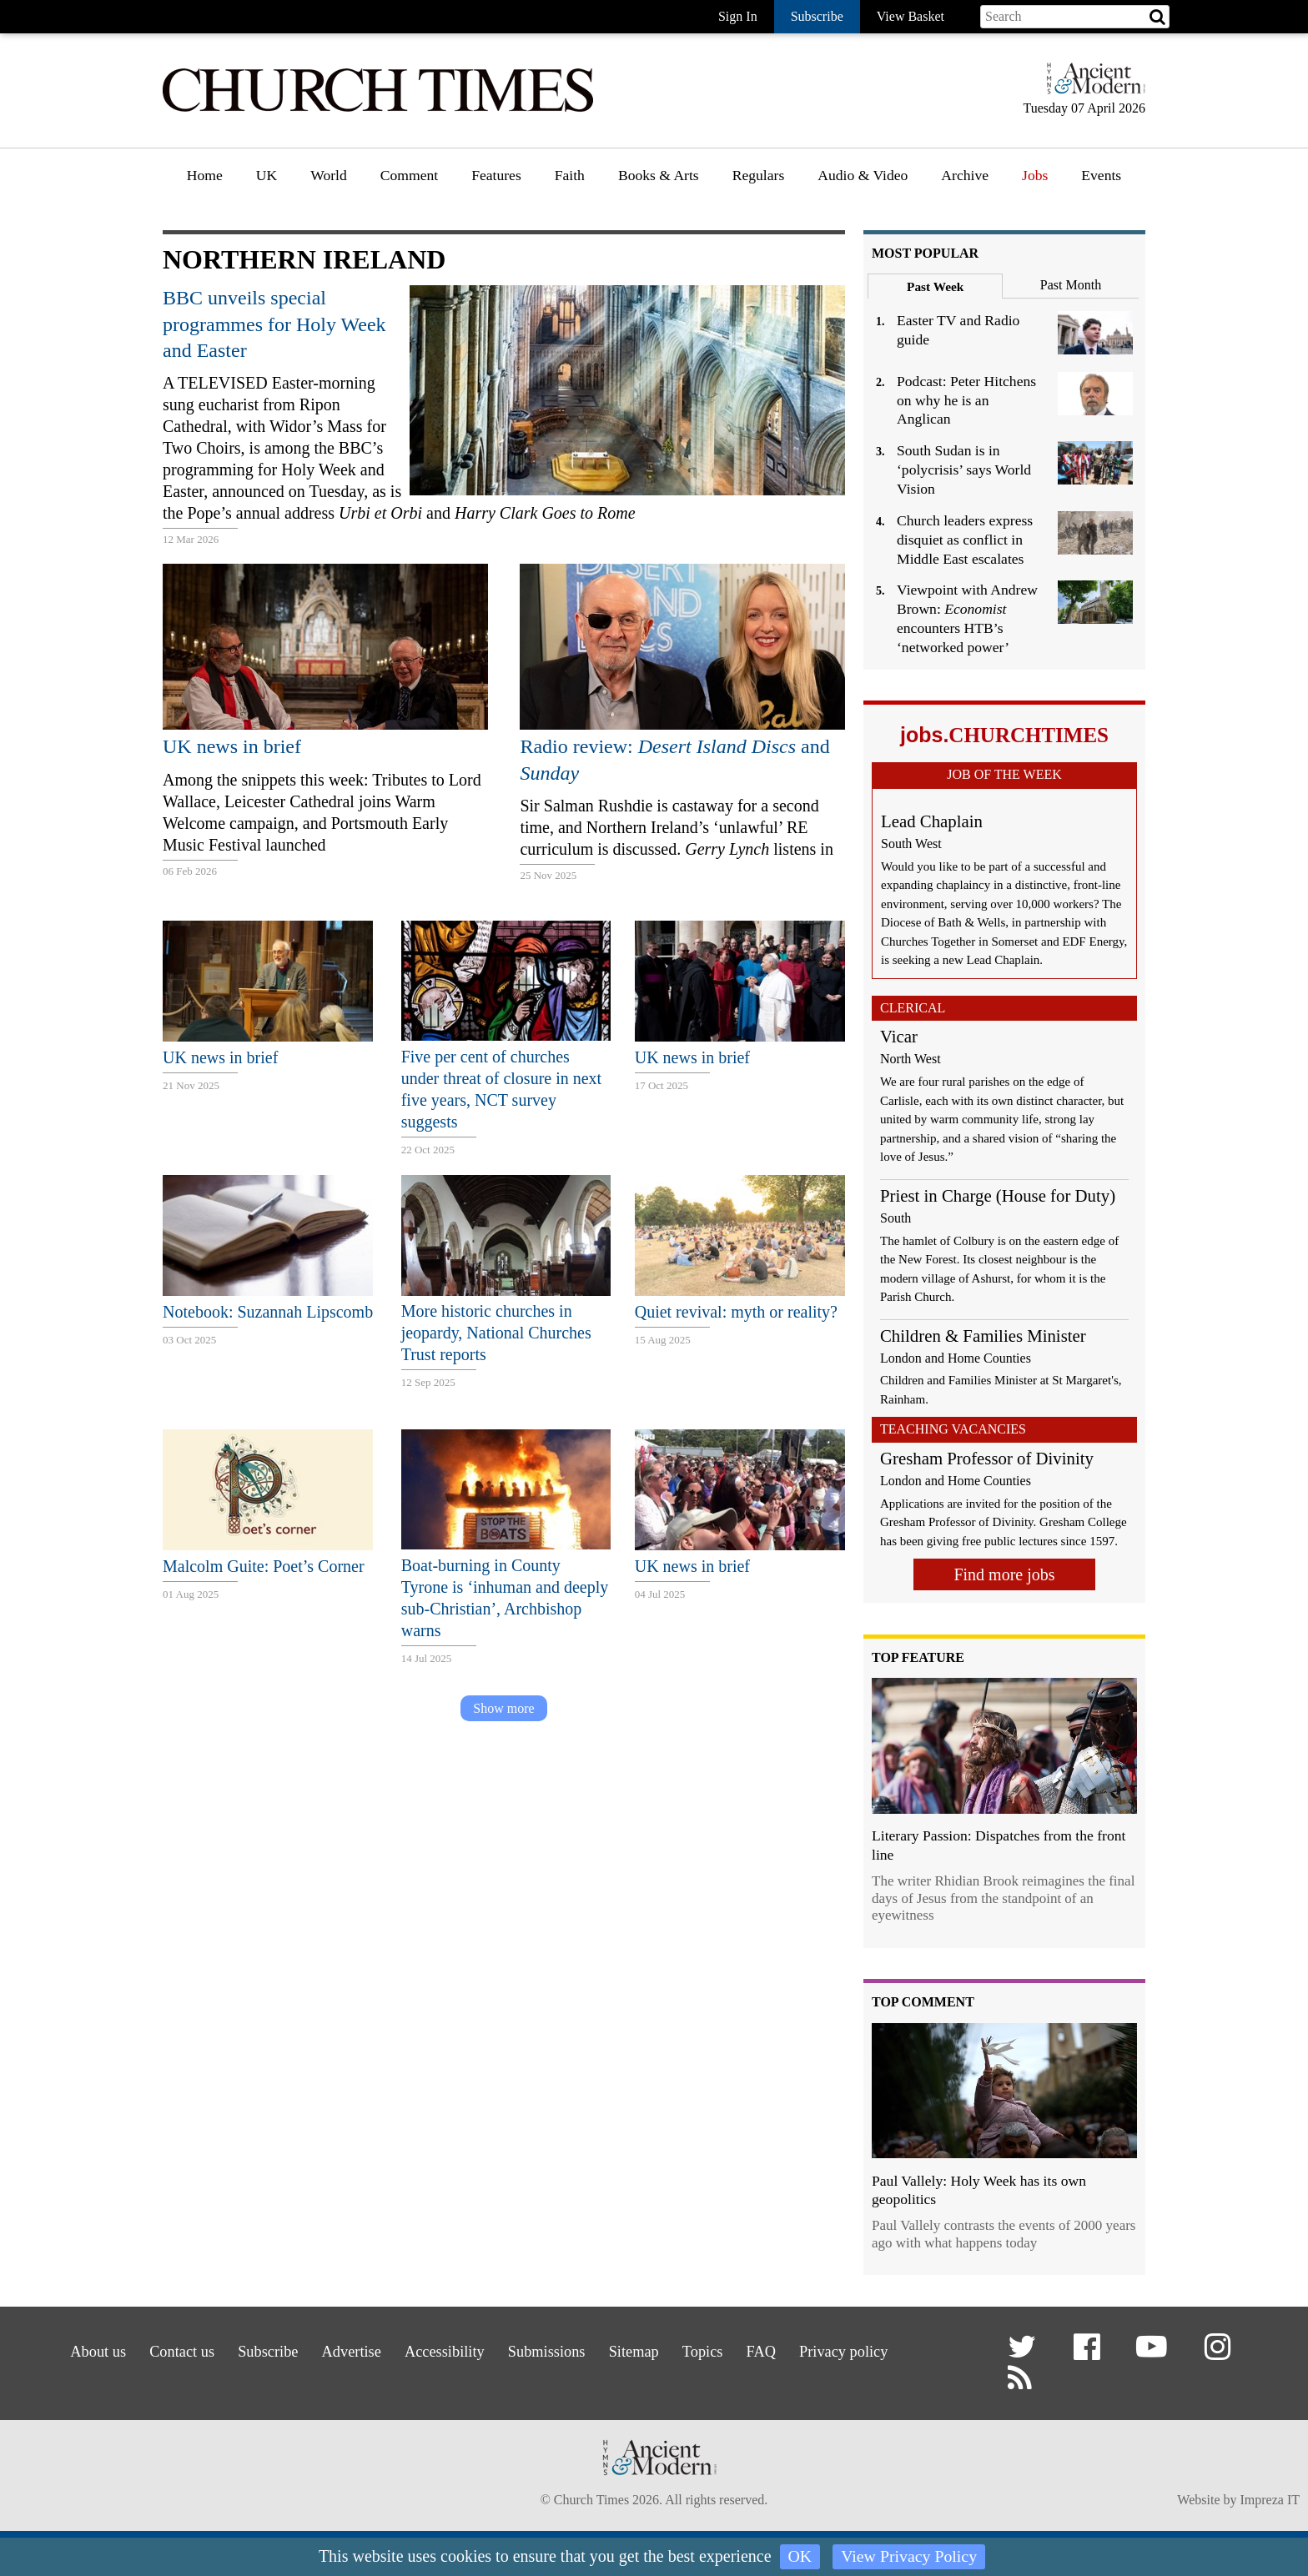 The width and height of the screenshot is (1308, 2576). What do you see at coordinates (737, 16) in the screenshot?
I see `Sign In [button]` at bounding box center [737, 16].